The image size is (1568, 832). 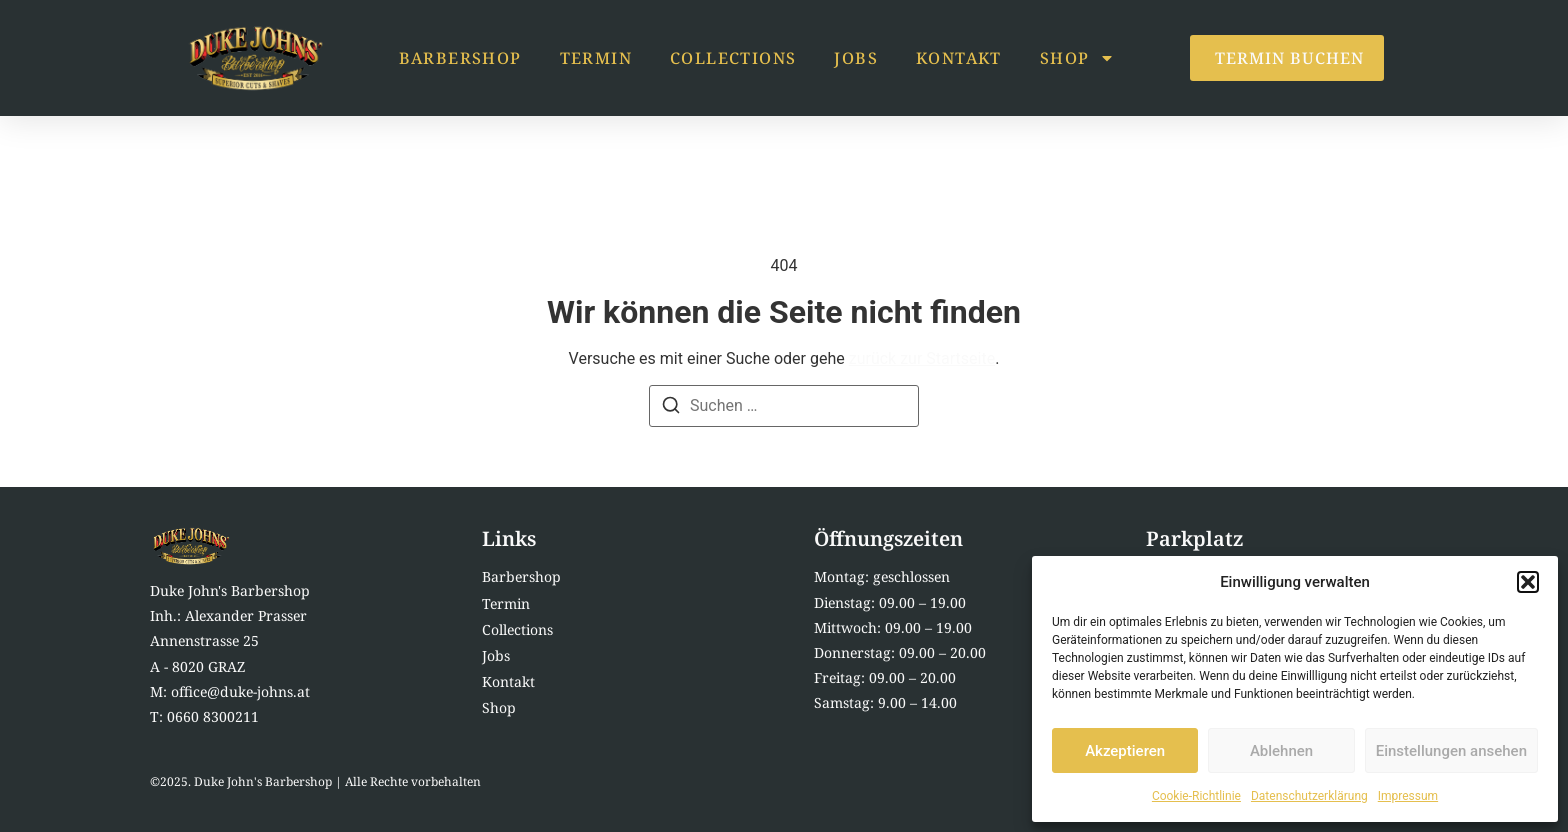 What do you see at coordinates (922, 358) in the screenshot?
I see `zurück zur Startseite` at bounding box center [922, 358].